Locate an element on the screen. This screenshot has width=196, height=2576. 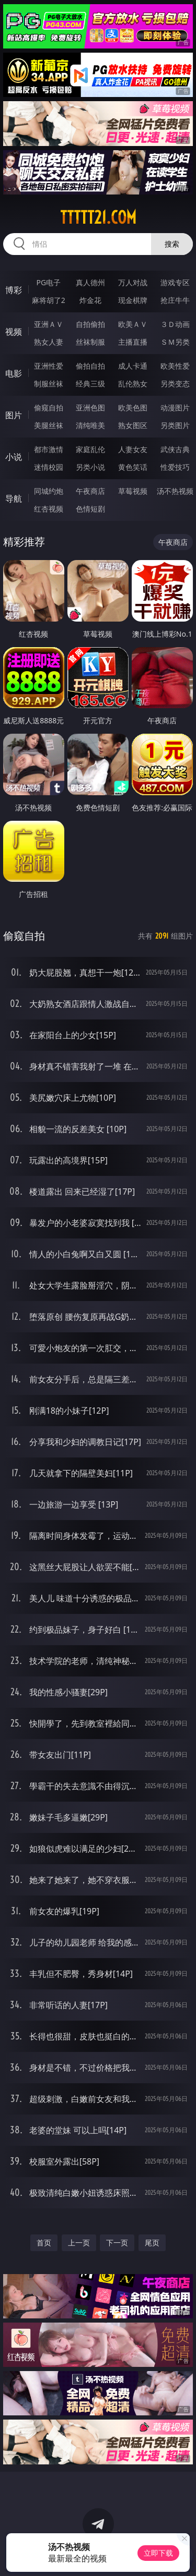
色情短剧 is located at coordinates (90, 509).